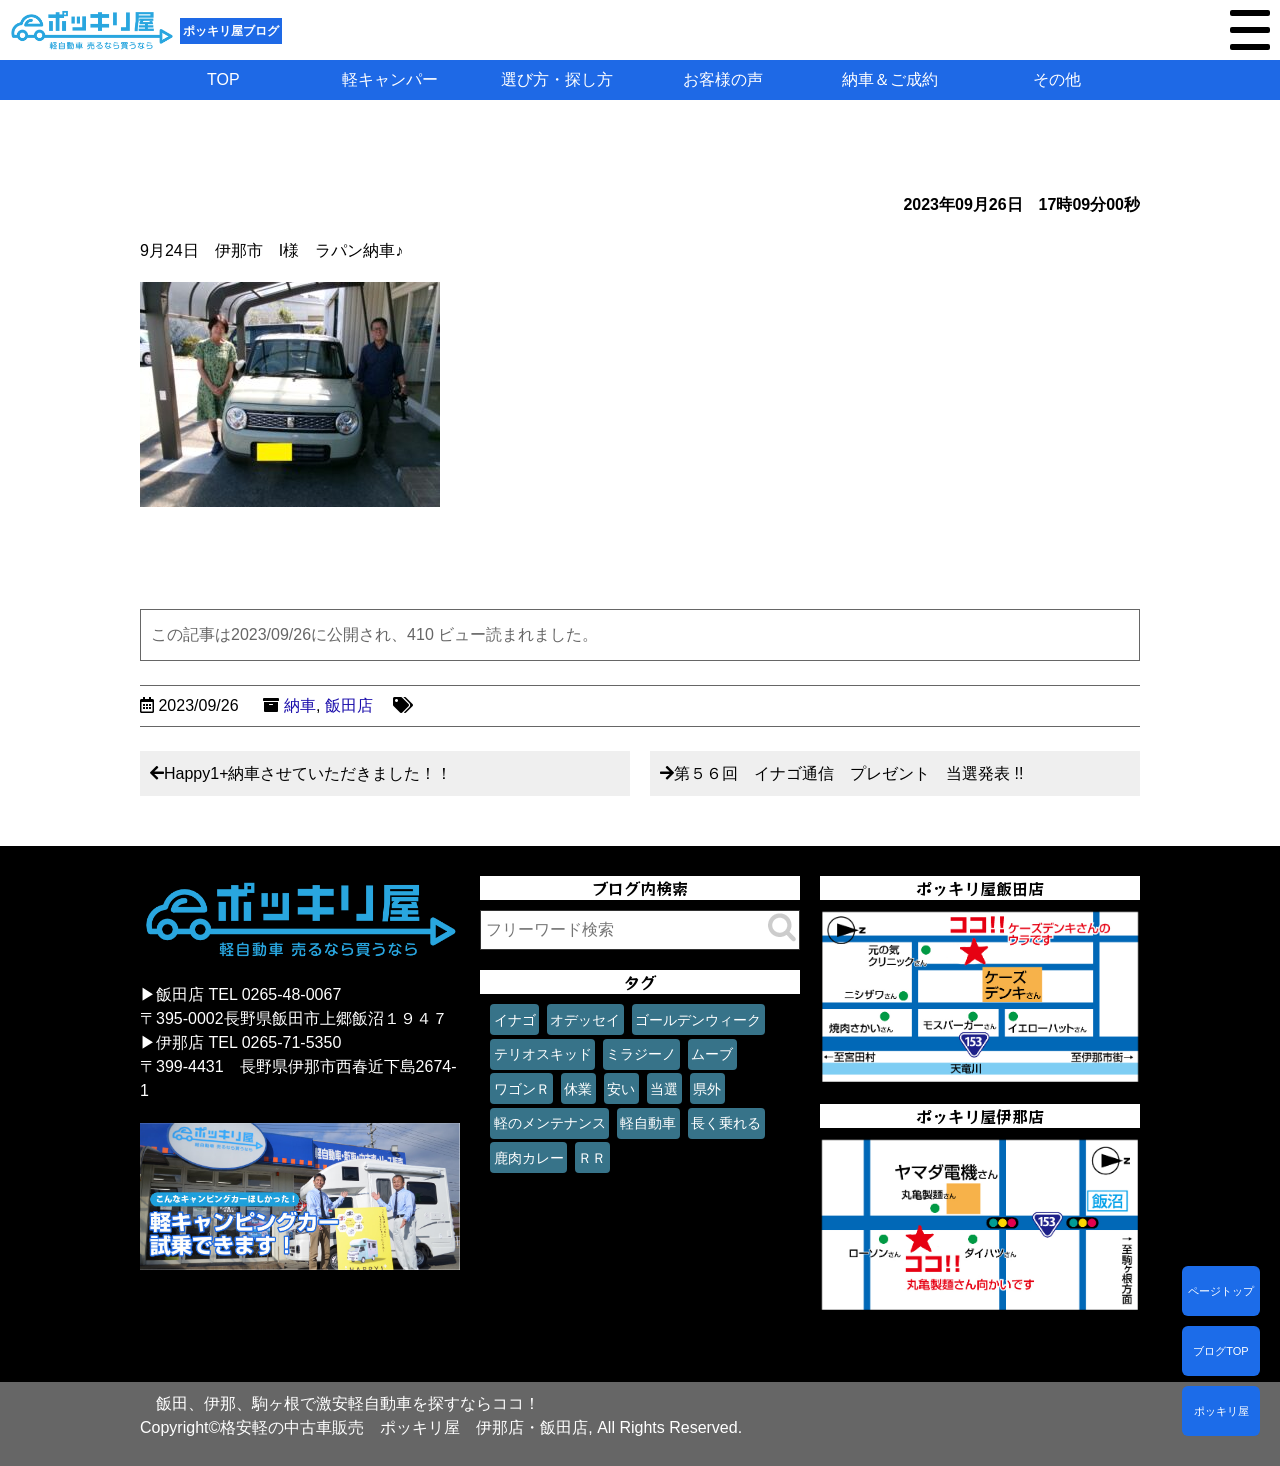  I want to click on 軽のメンテナンス [軽のメンテナンス (1個の項目)], so click(550, 1123).